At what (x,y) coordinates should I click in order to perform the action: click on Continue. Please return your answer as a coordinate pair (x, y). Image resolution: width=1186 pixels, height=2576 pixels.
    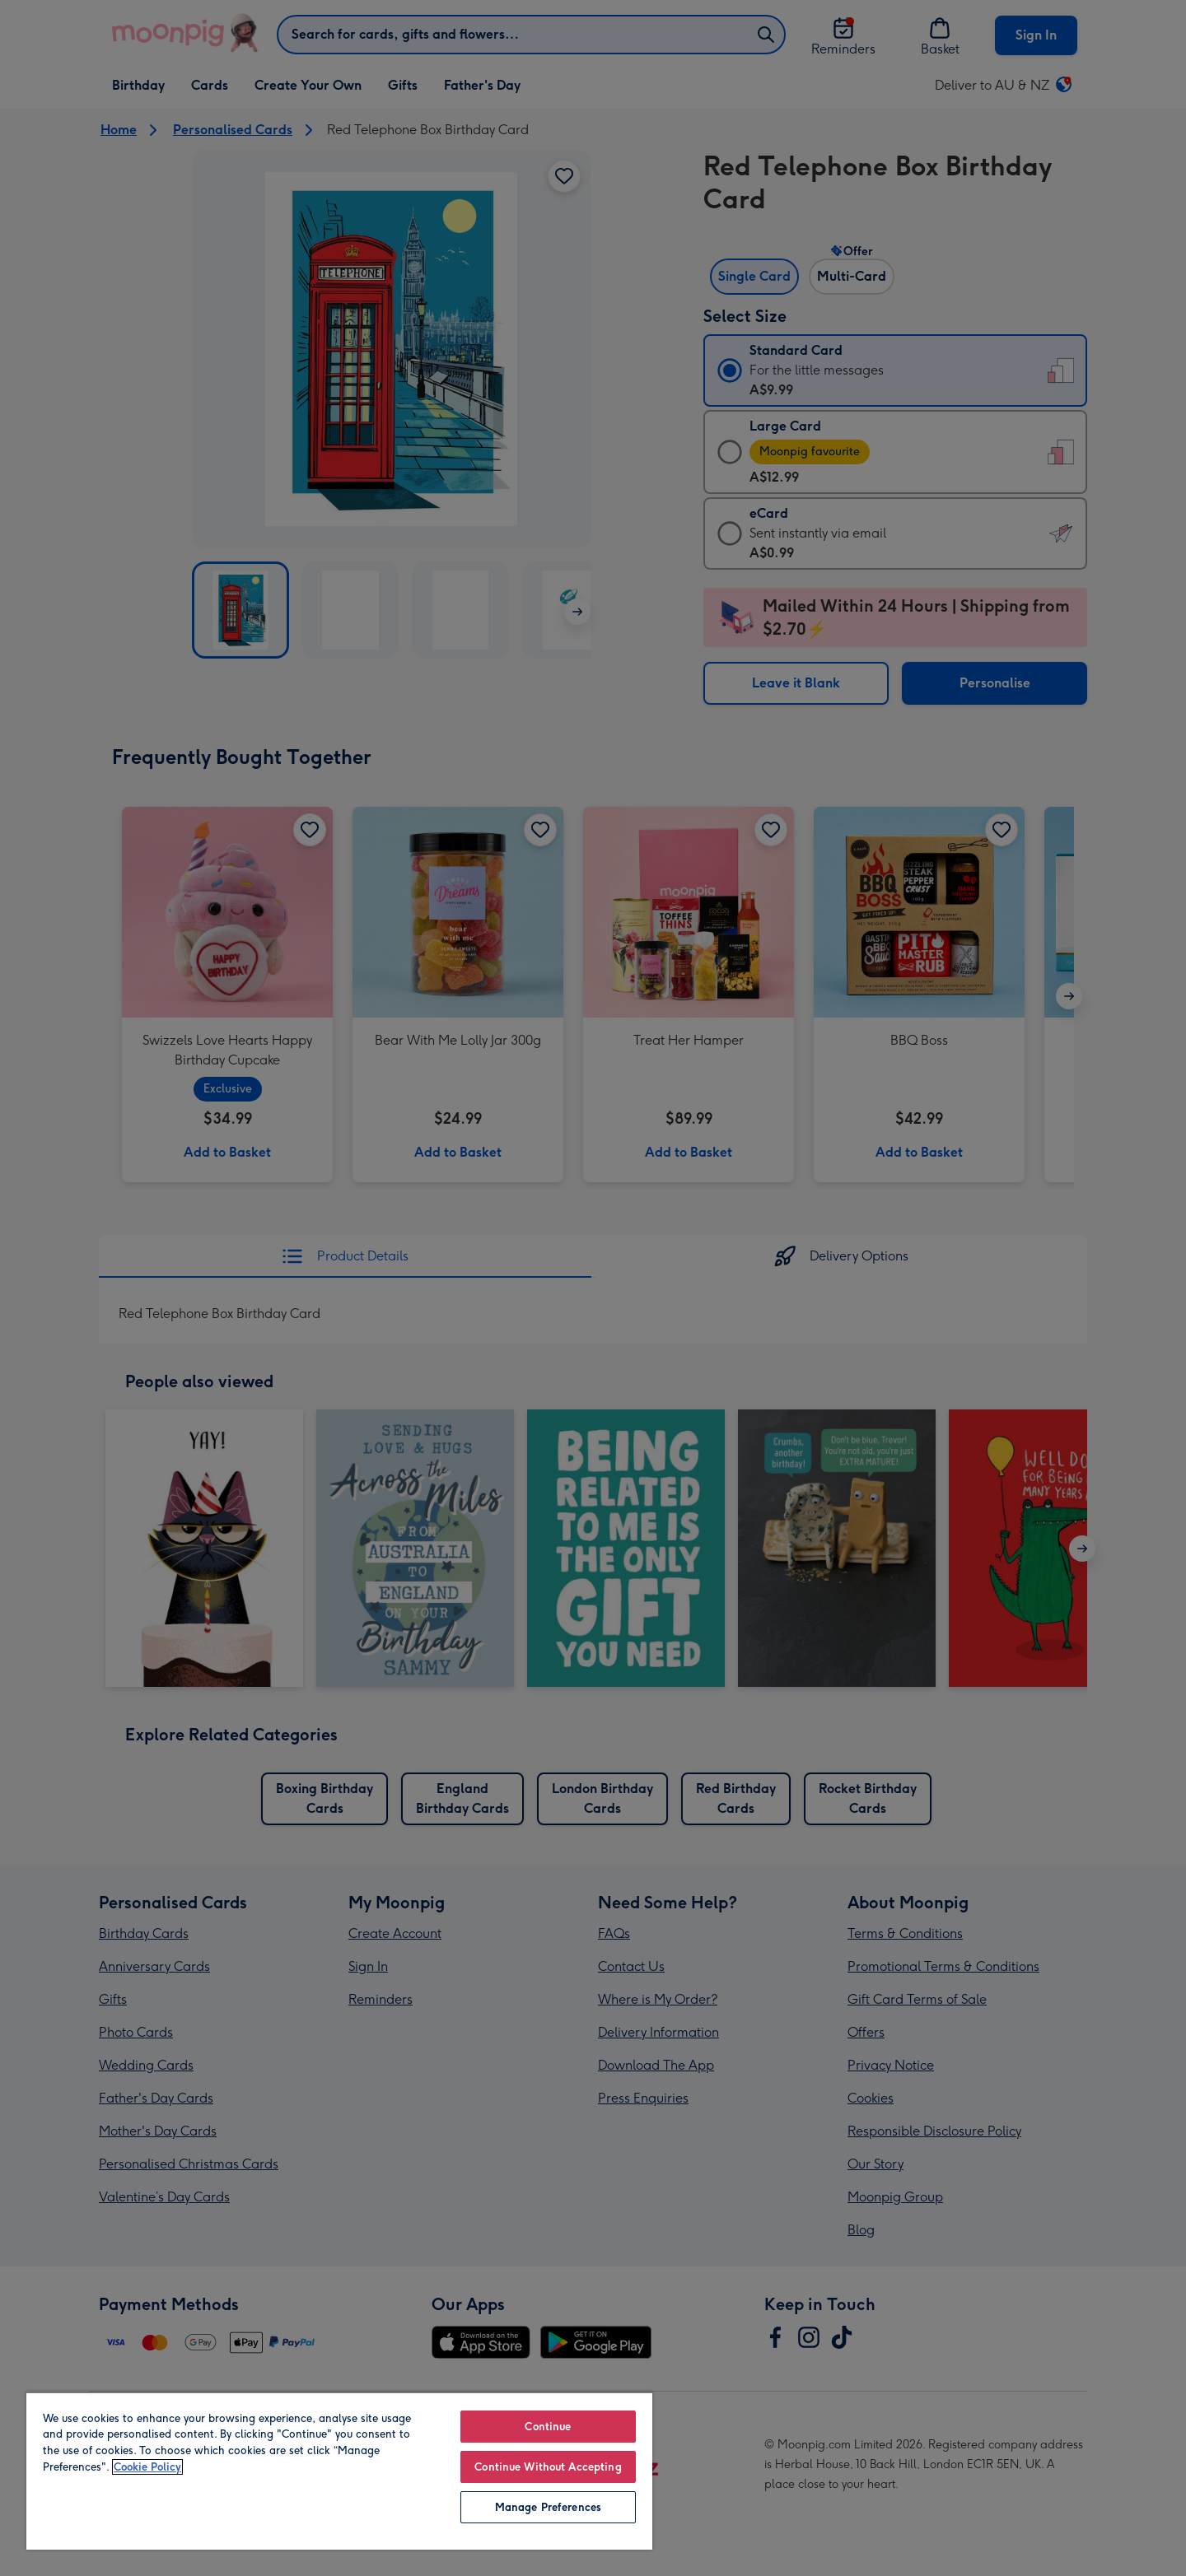
    Looking at the image, I should click on (548, 2426).